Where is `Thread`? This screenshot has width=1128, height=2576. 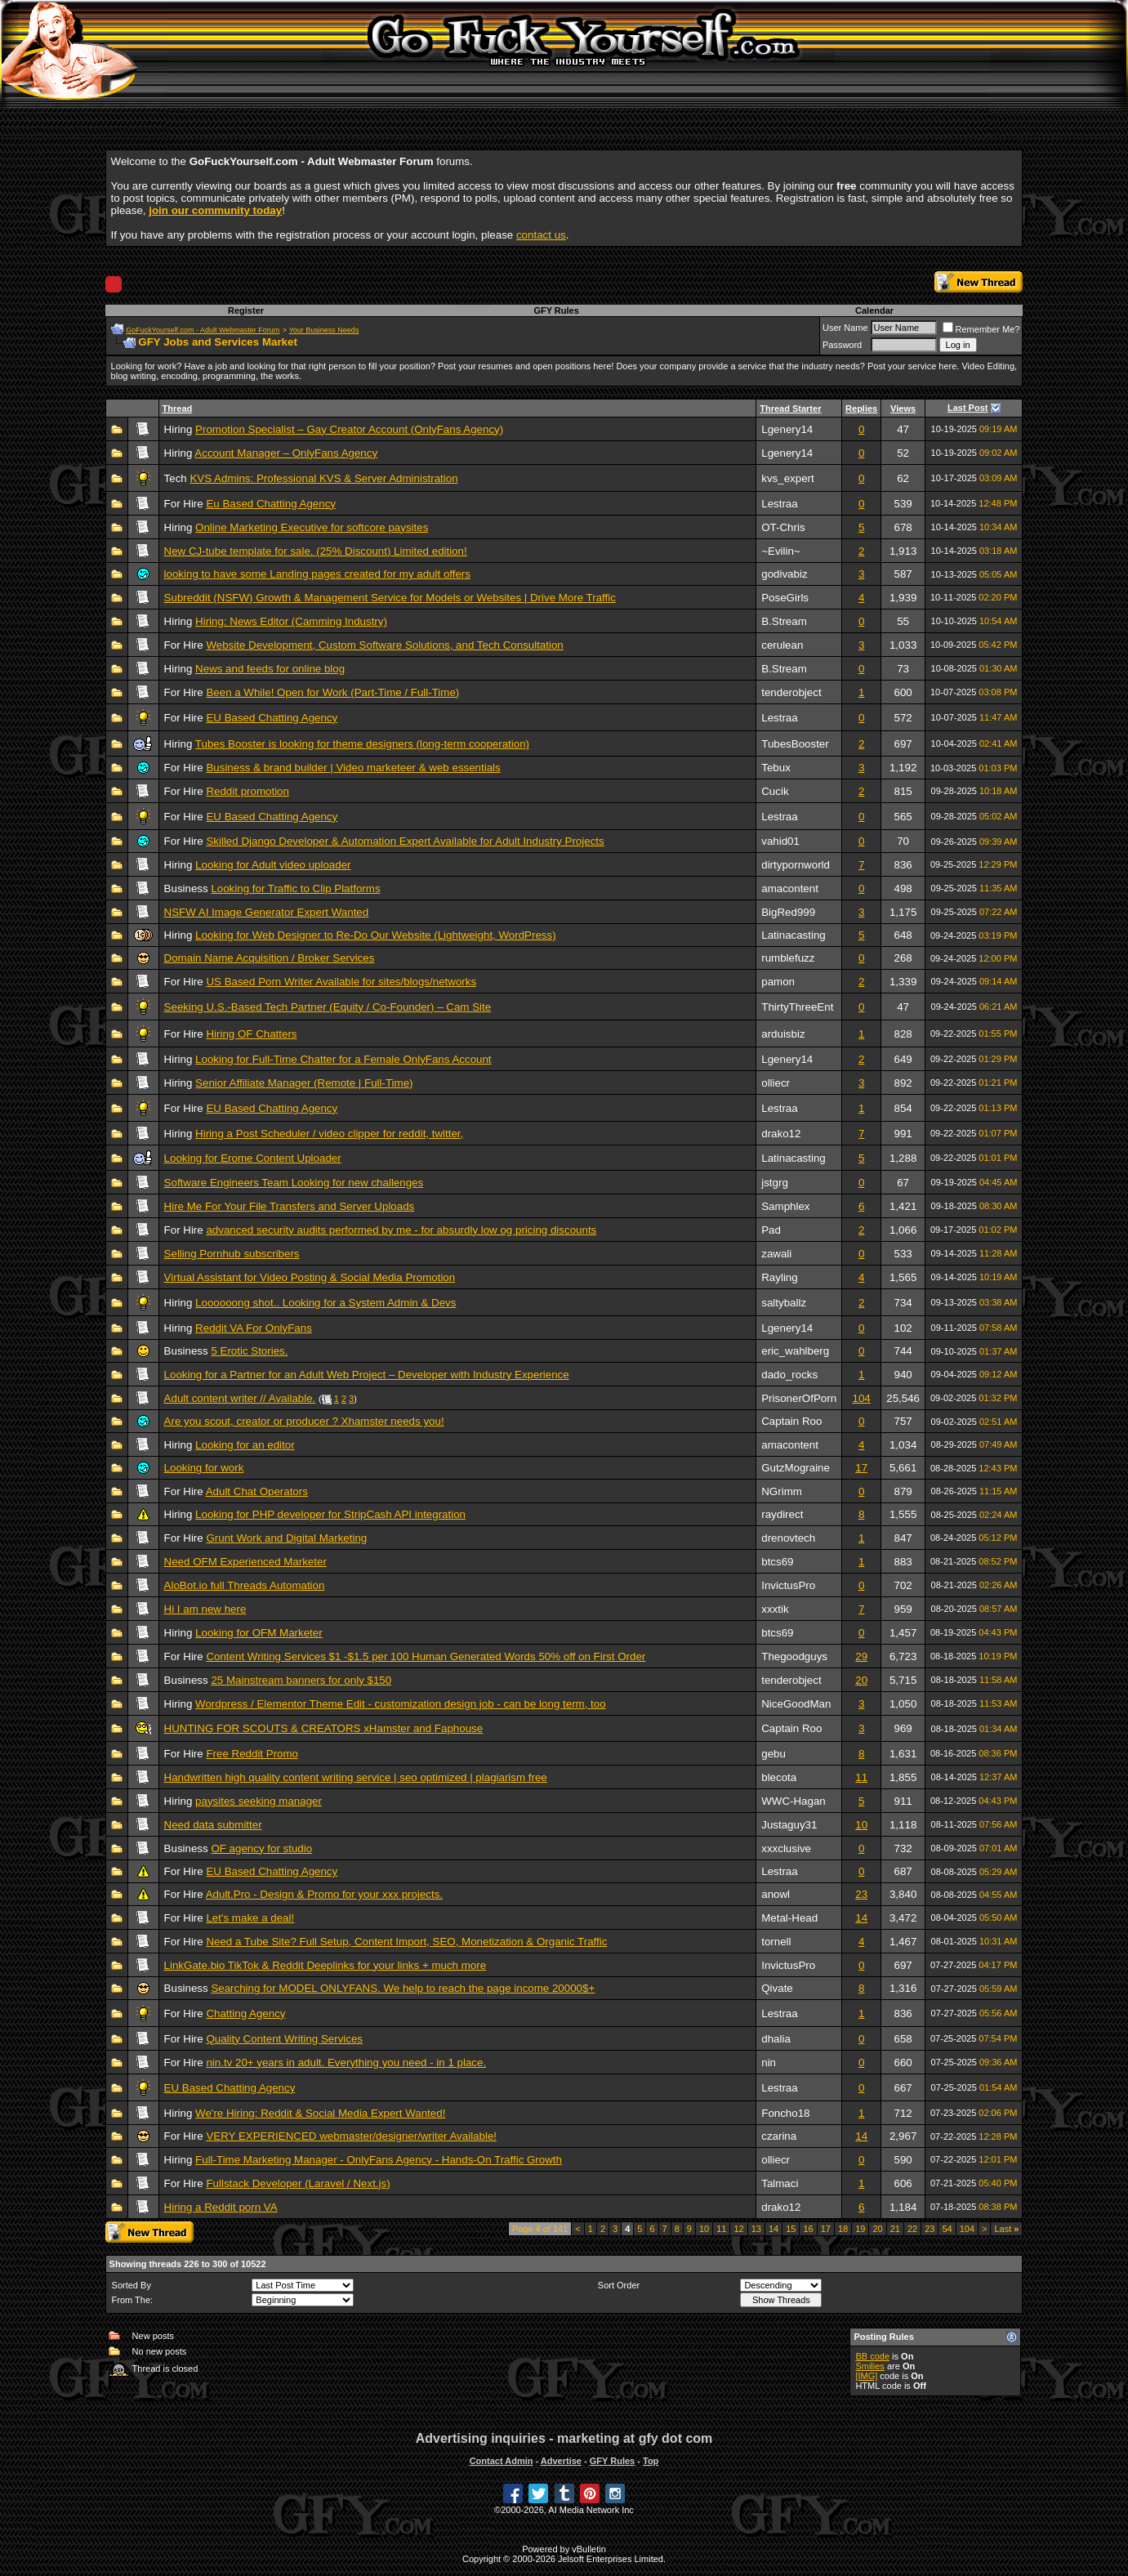
Thread is located at coordinates (178, 408).